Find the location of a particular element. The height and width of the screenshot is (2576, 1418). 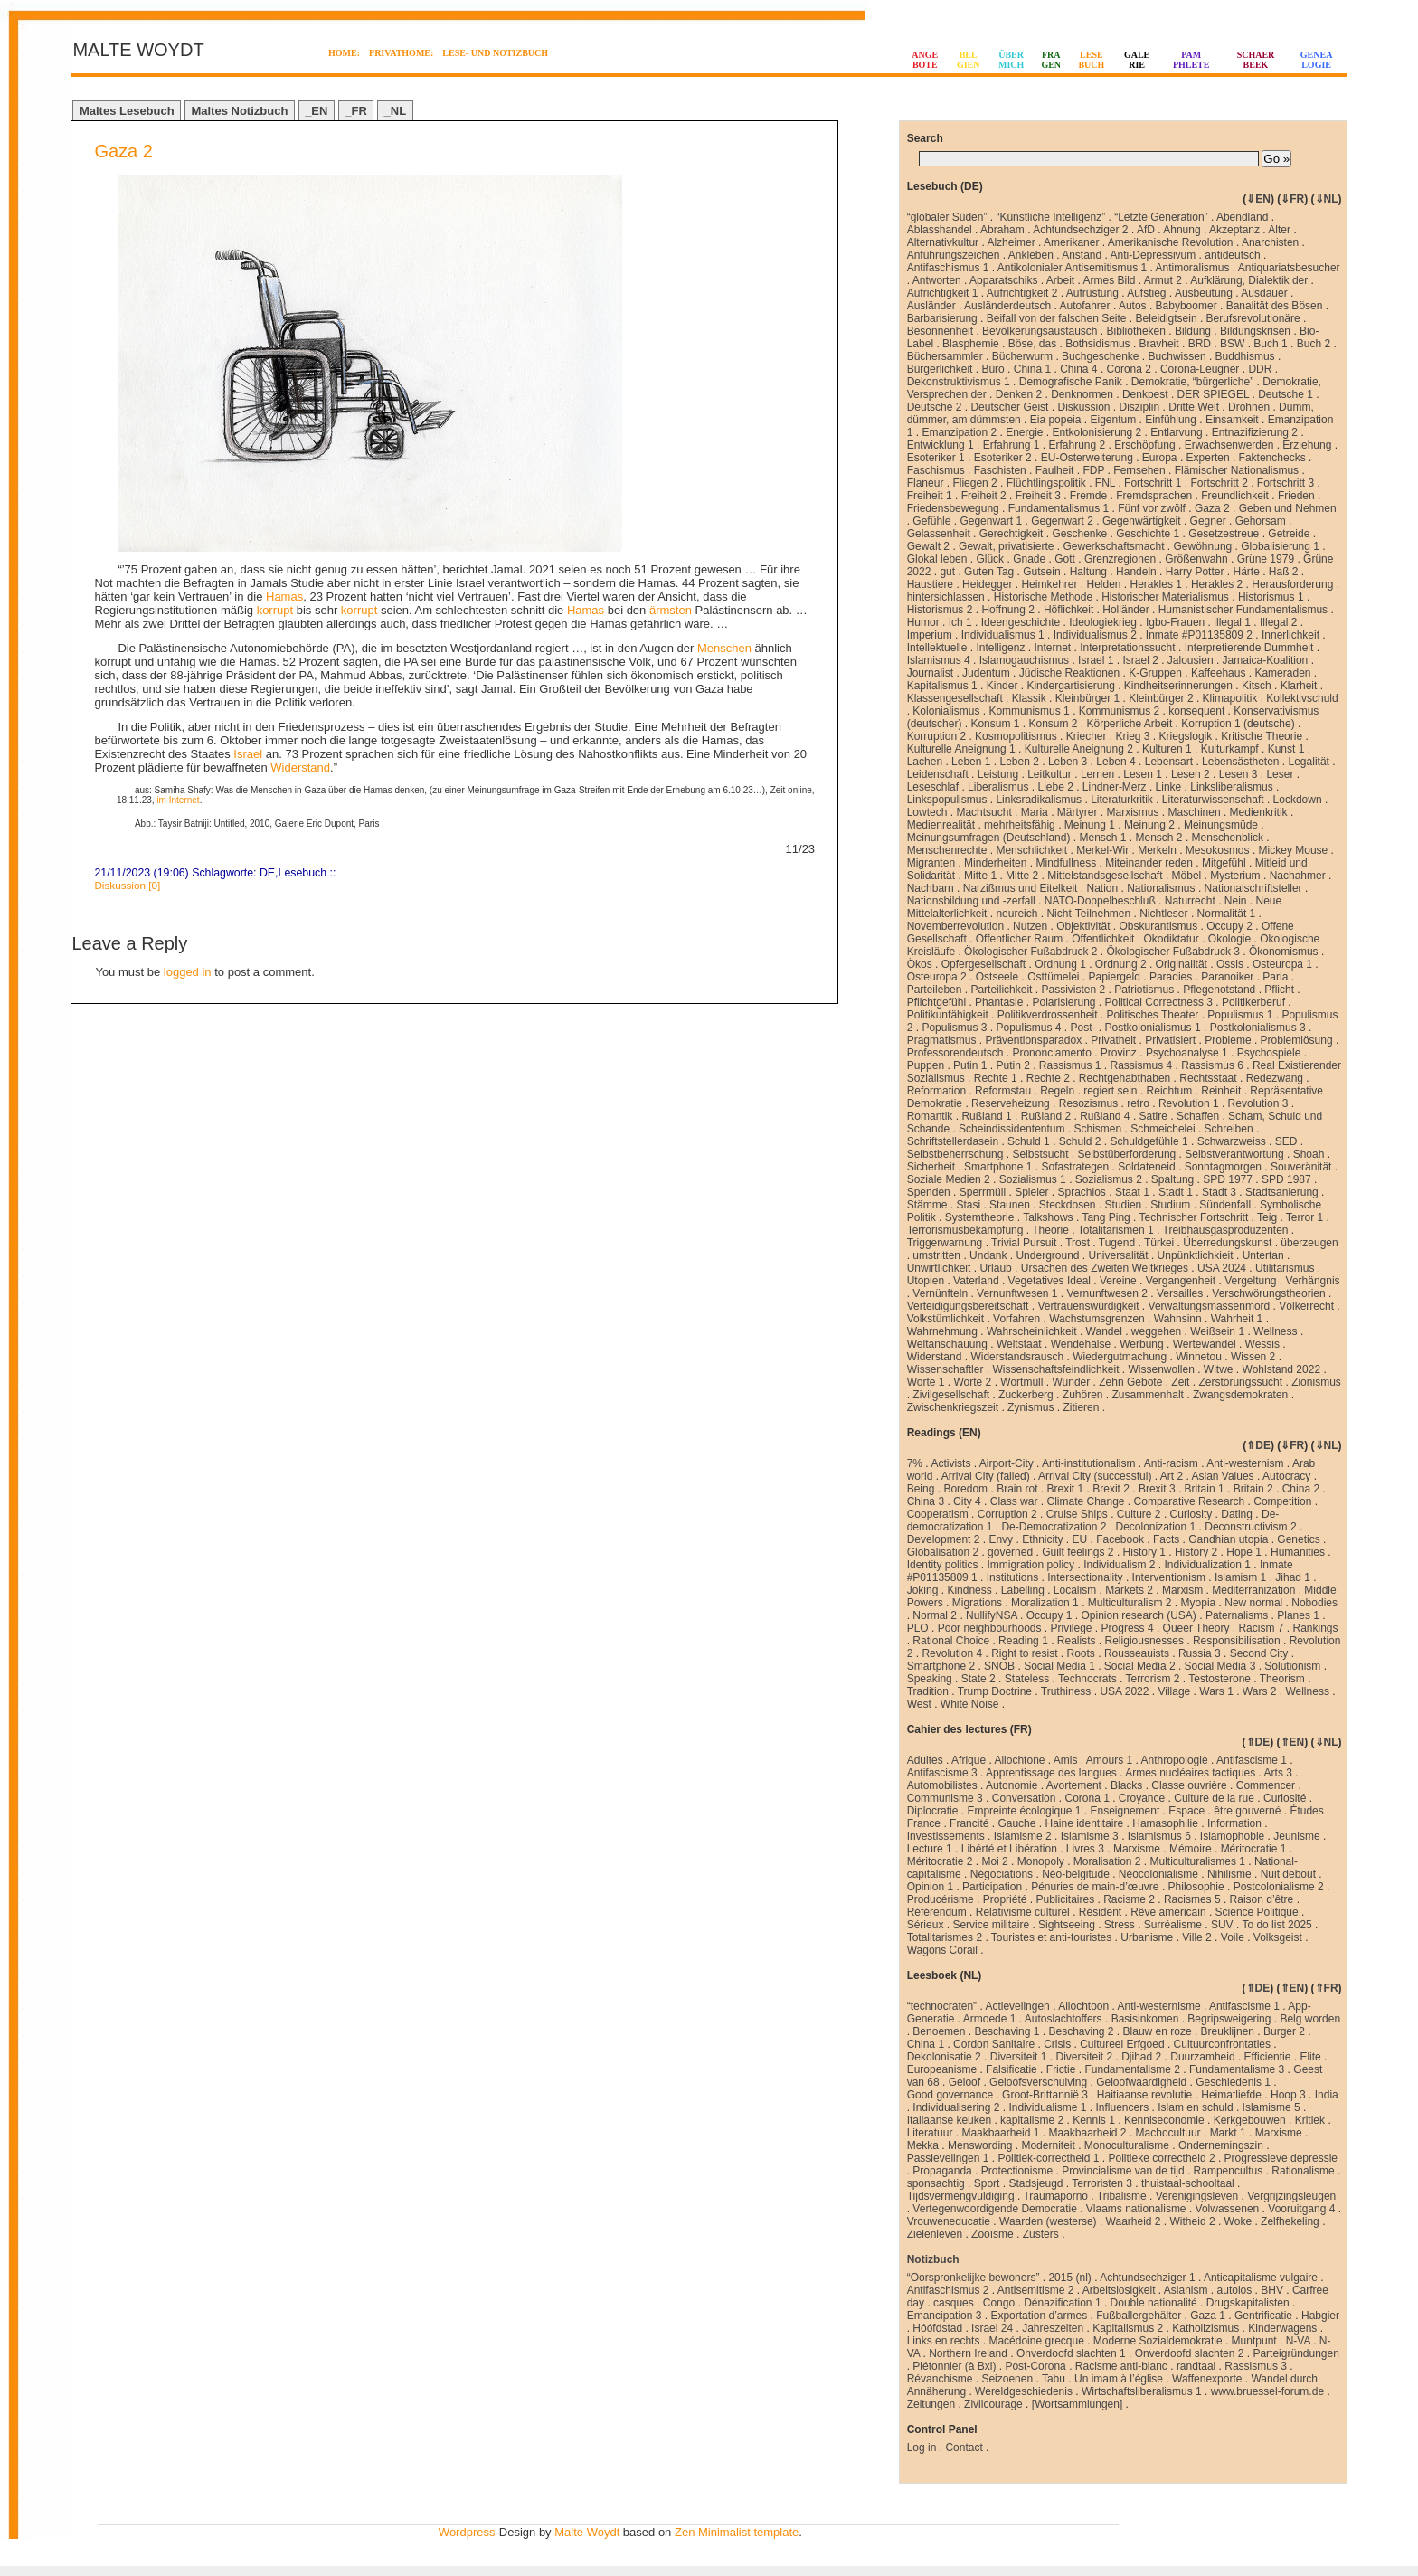

Gegner is located at coordinates (1208, 521).